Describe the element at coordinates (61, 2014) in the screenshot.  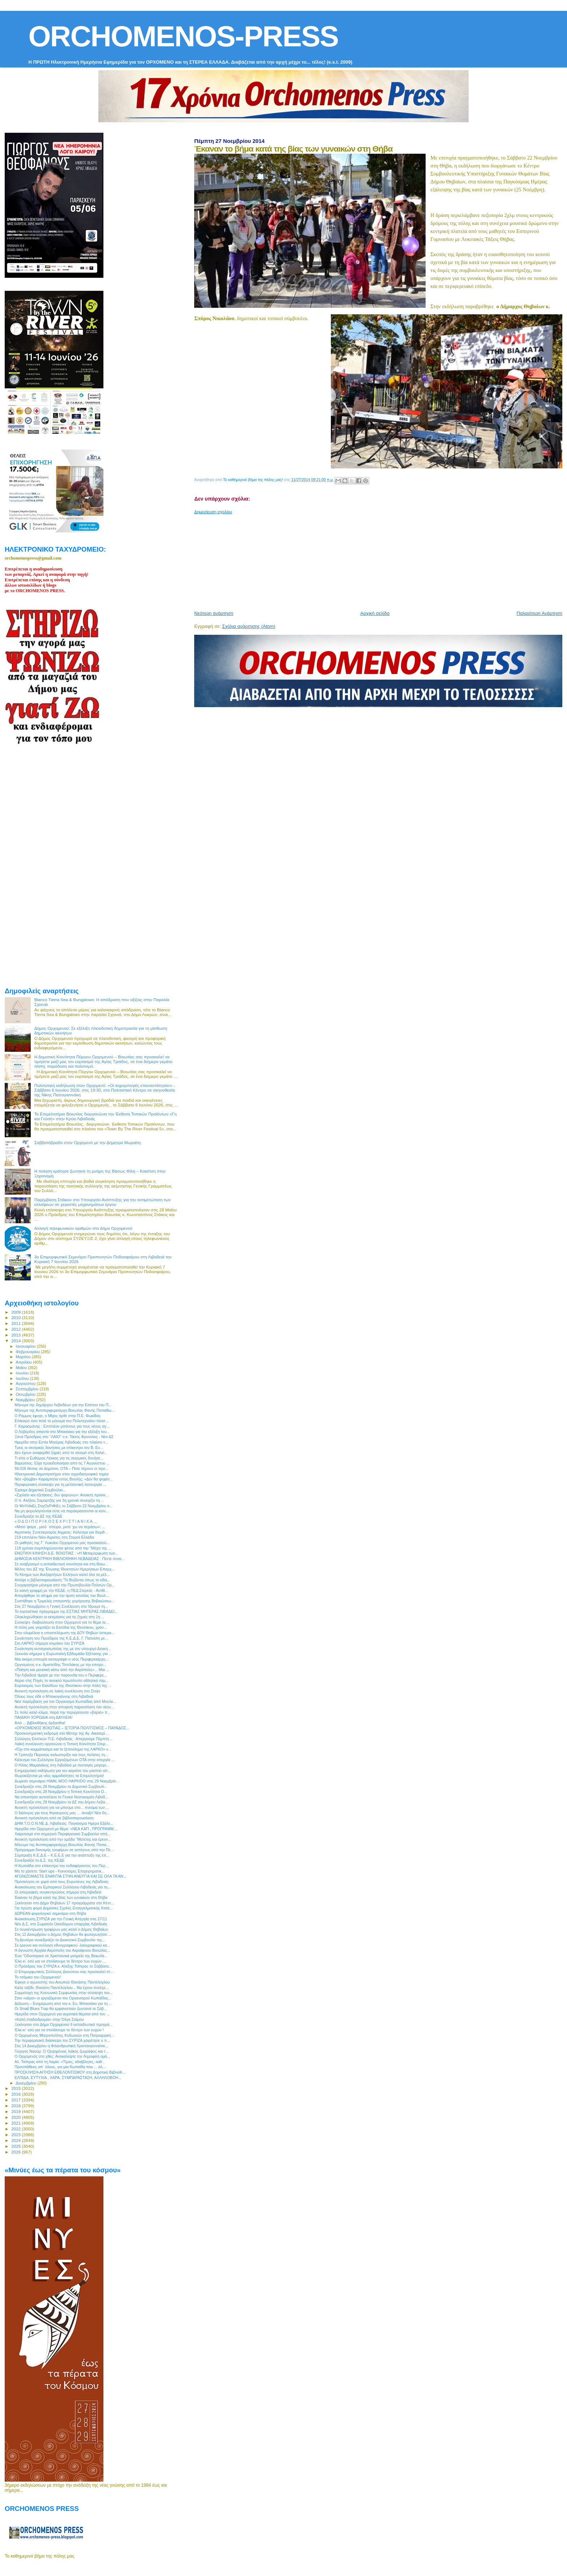
I see `Ημερίδα στον Ορχομενό για αγροτικά θέματα από τον ...` at that location.